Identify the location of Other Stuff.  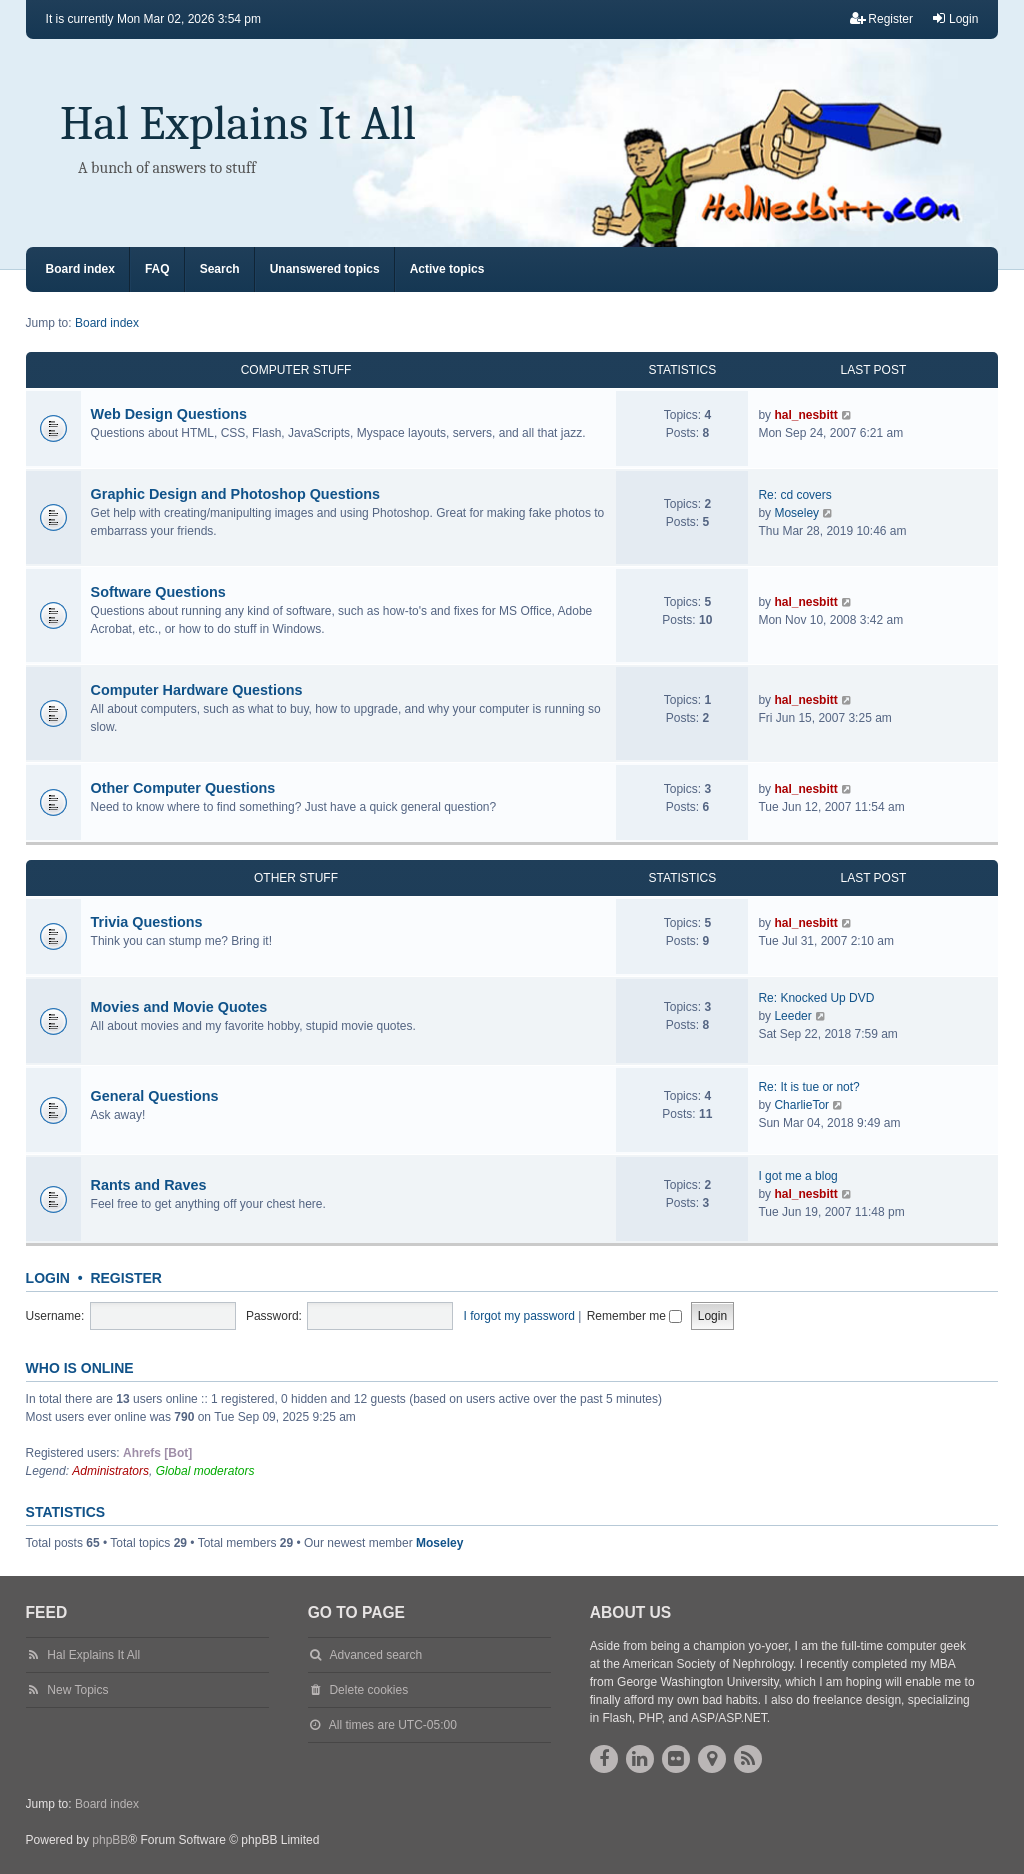
(296, 878).